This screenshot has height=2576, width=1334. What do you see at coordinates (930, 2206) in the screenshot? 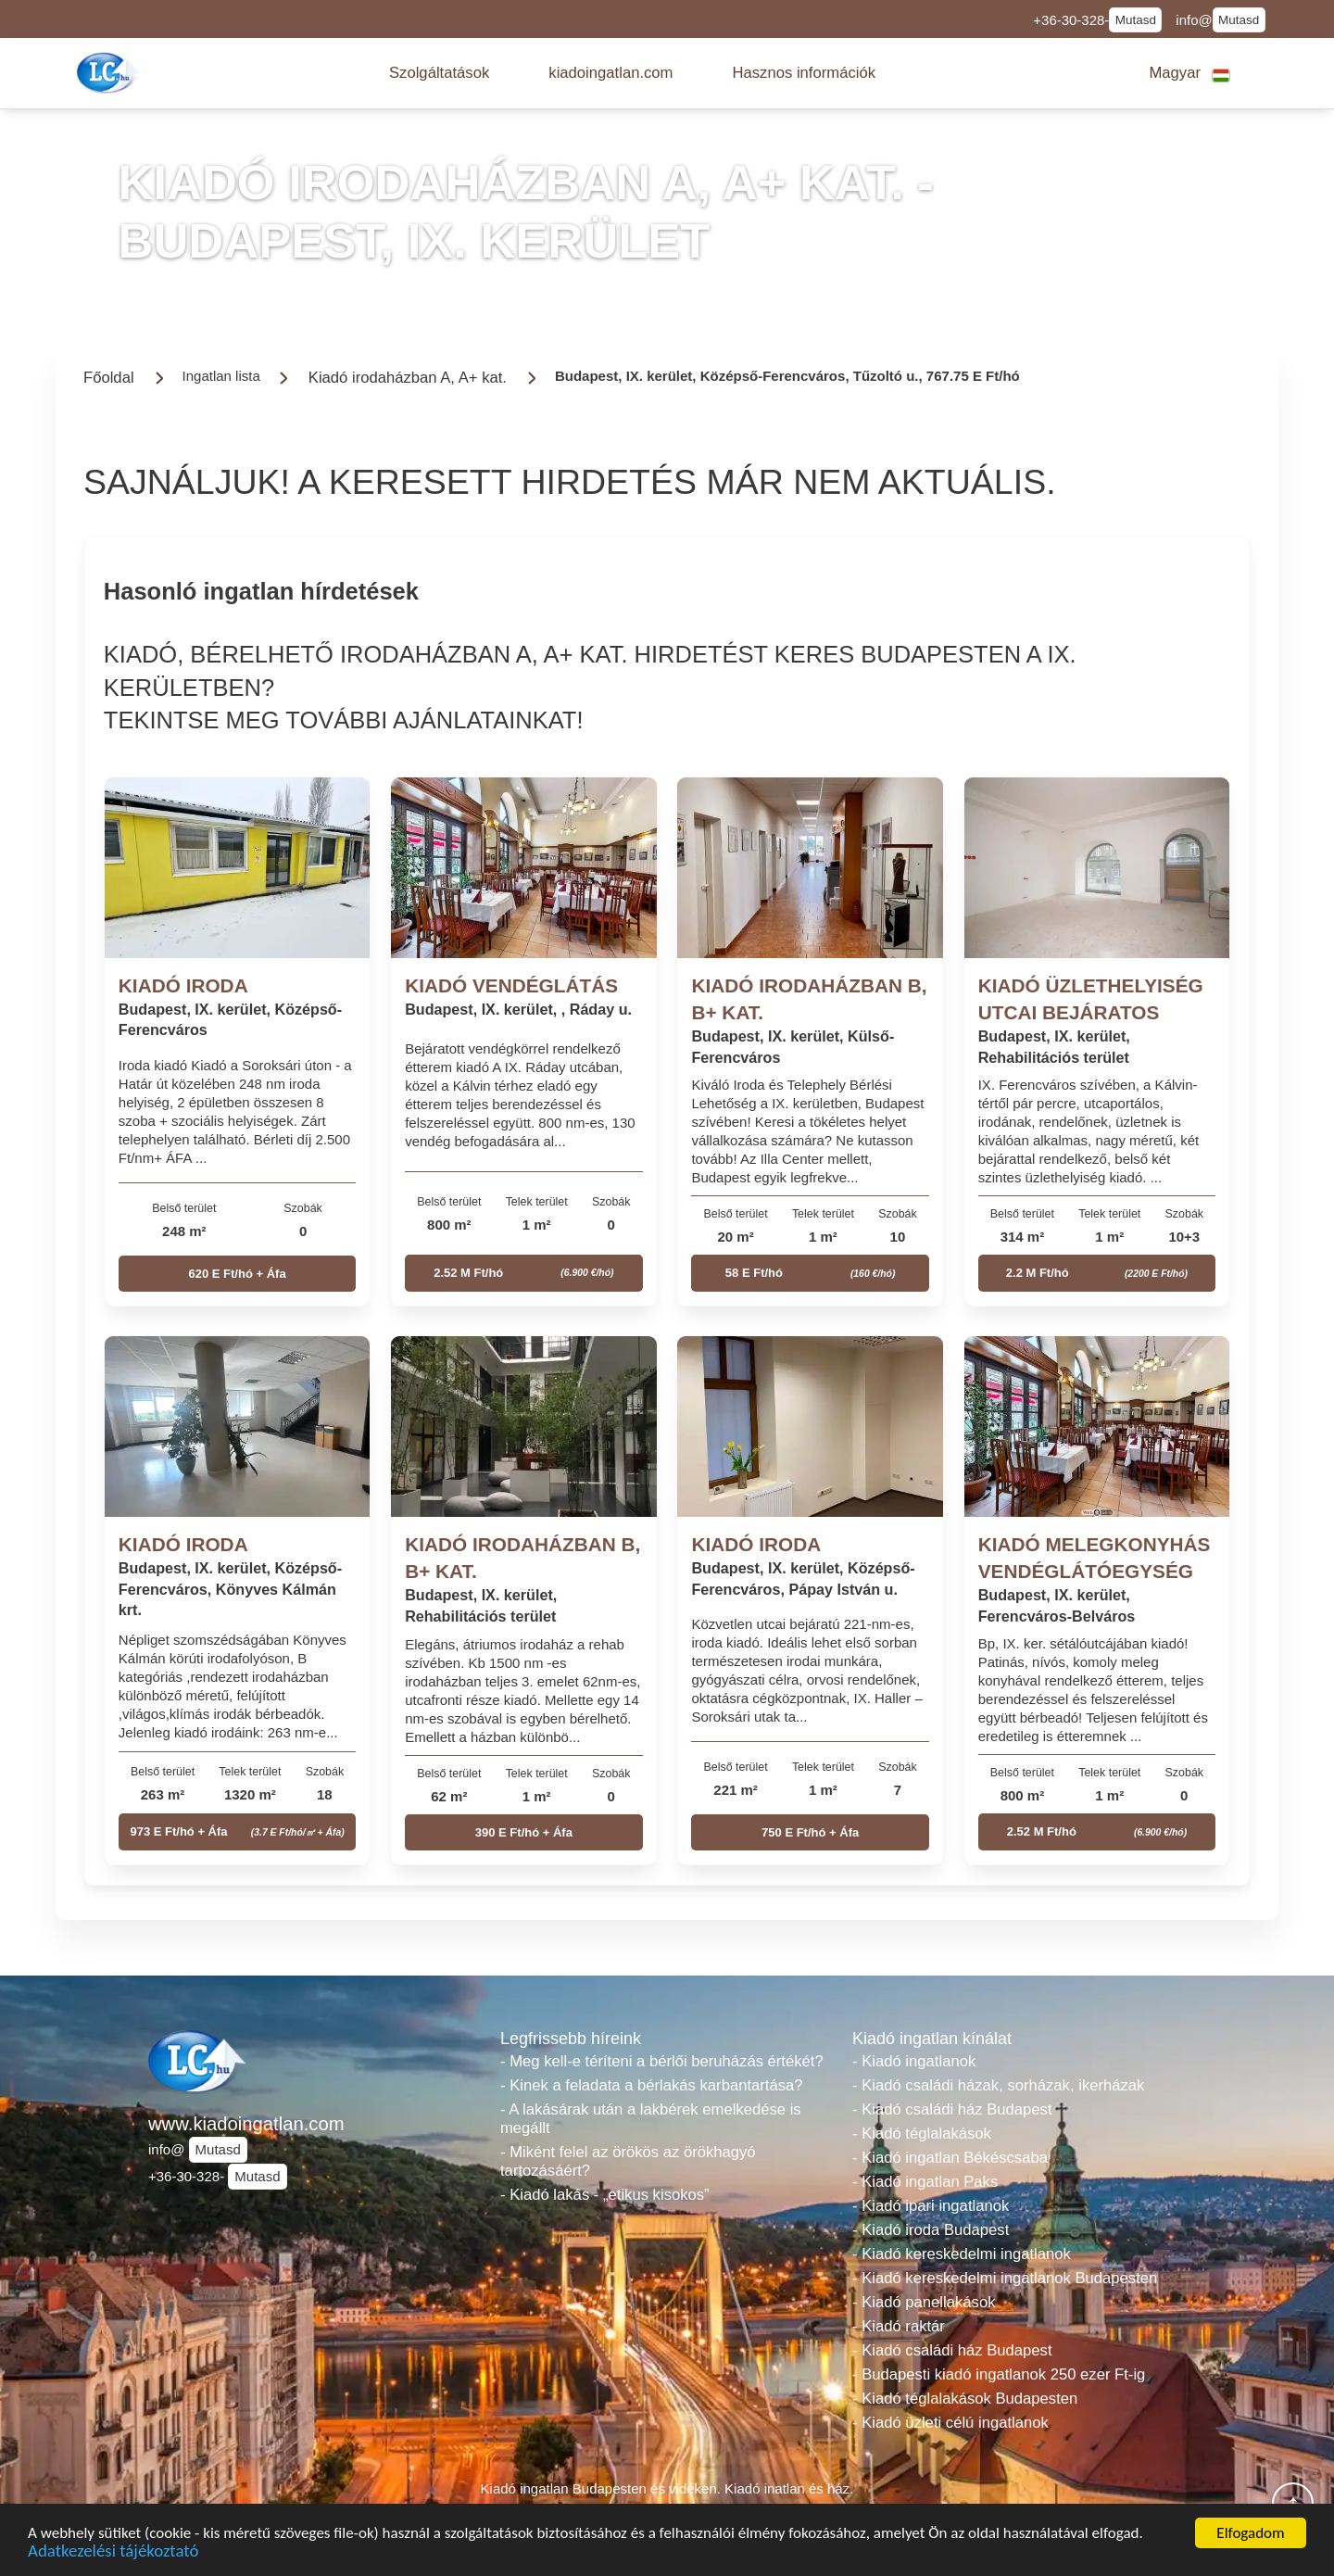
I see `- Kiadó ipari ingatlanok` at bounding box center [930, 2206].